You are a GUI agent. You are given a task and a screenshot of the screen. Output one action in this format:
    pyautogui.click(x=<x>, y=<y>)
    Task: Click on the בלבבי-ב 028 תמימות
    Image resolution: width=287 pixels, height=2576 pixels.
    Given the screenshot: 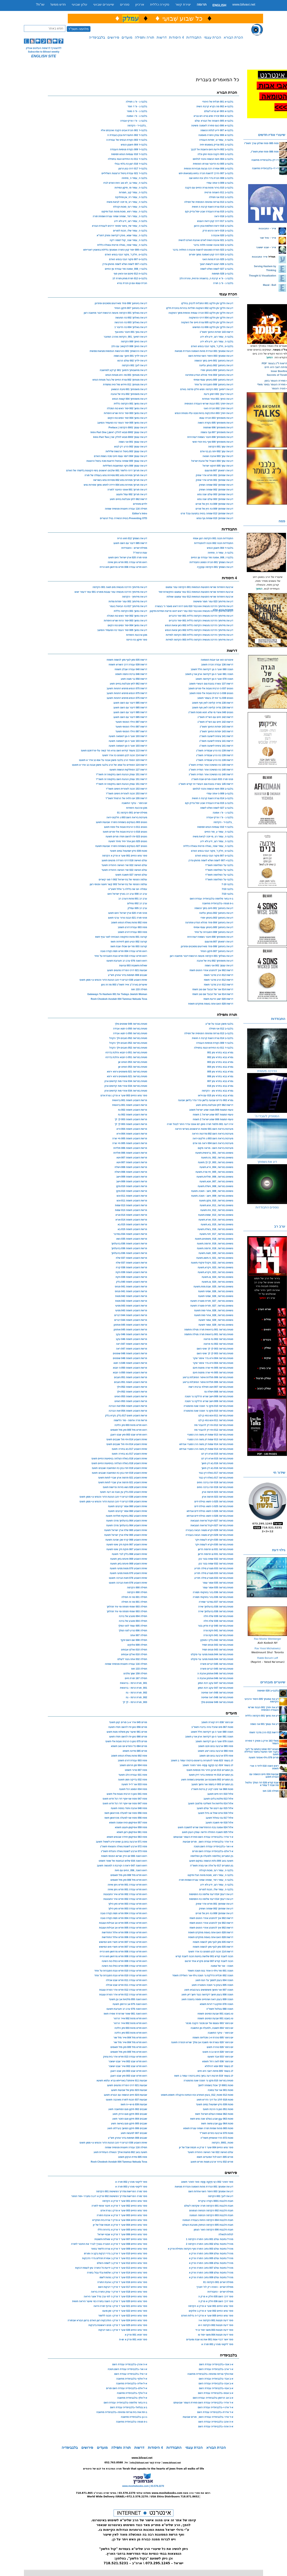 What is the action you would take?
    pyautogui.click(x=222, y=273)
    